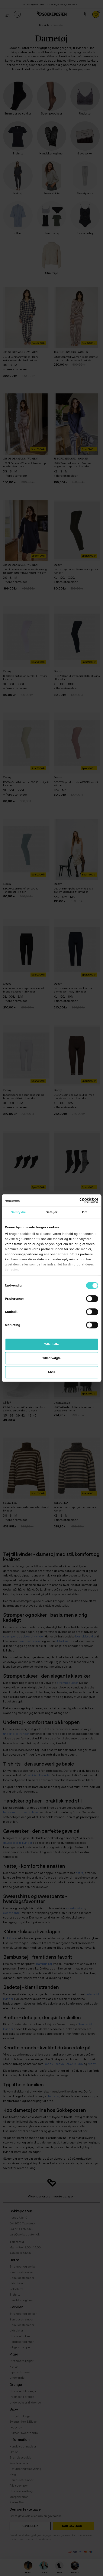  What do you see at coordinates (52, 1212) in the screenshot?
I see `Detaljer [tab]` at bounding box center [52, 1212].